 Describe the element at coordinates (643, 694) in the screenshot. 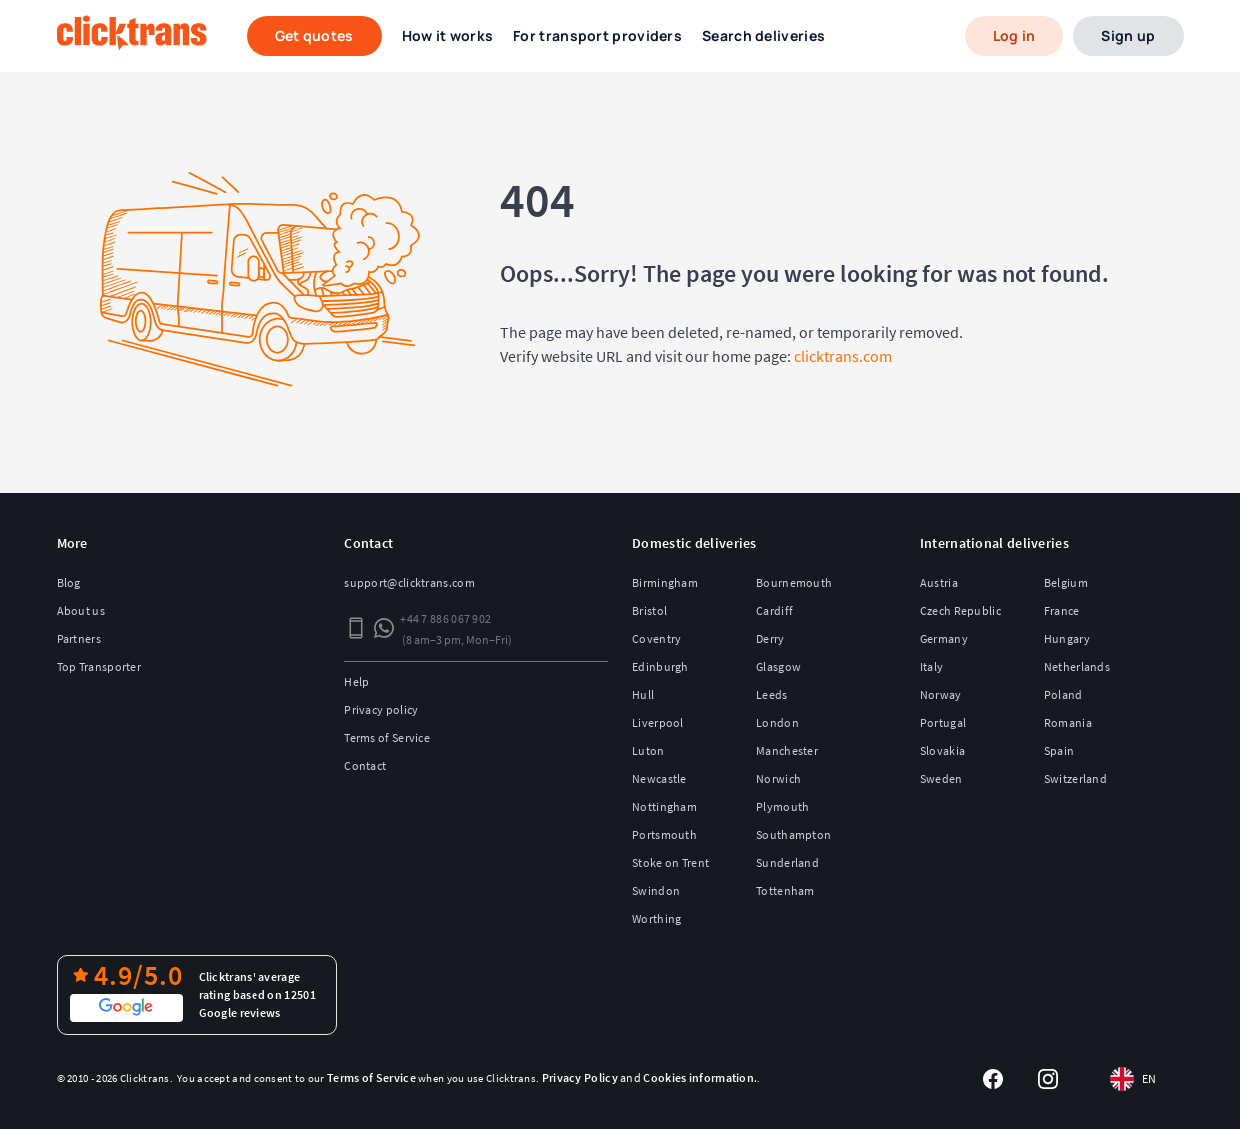

I see `Hull` at that location.